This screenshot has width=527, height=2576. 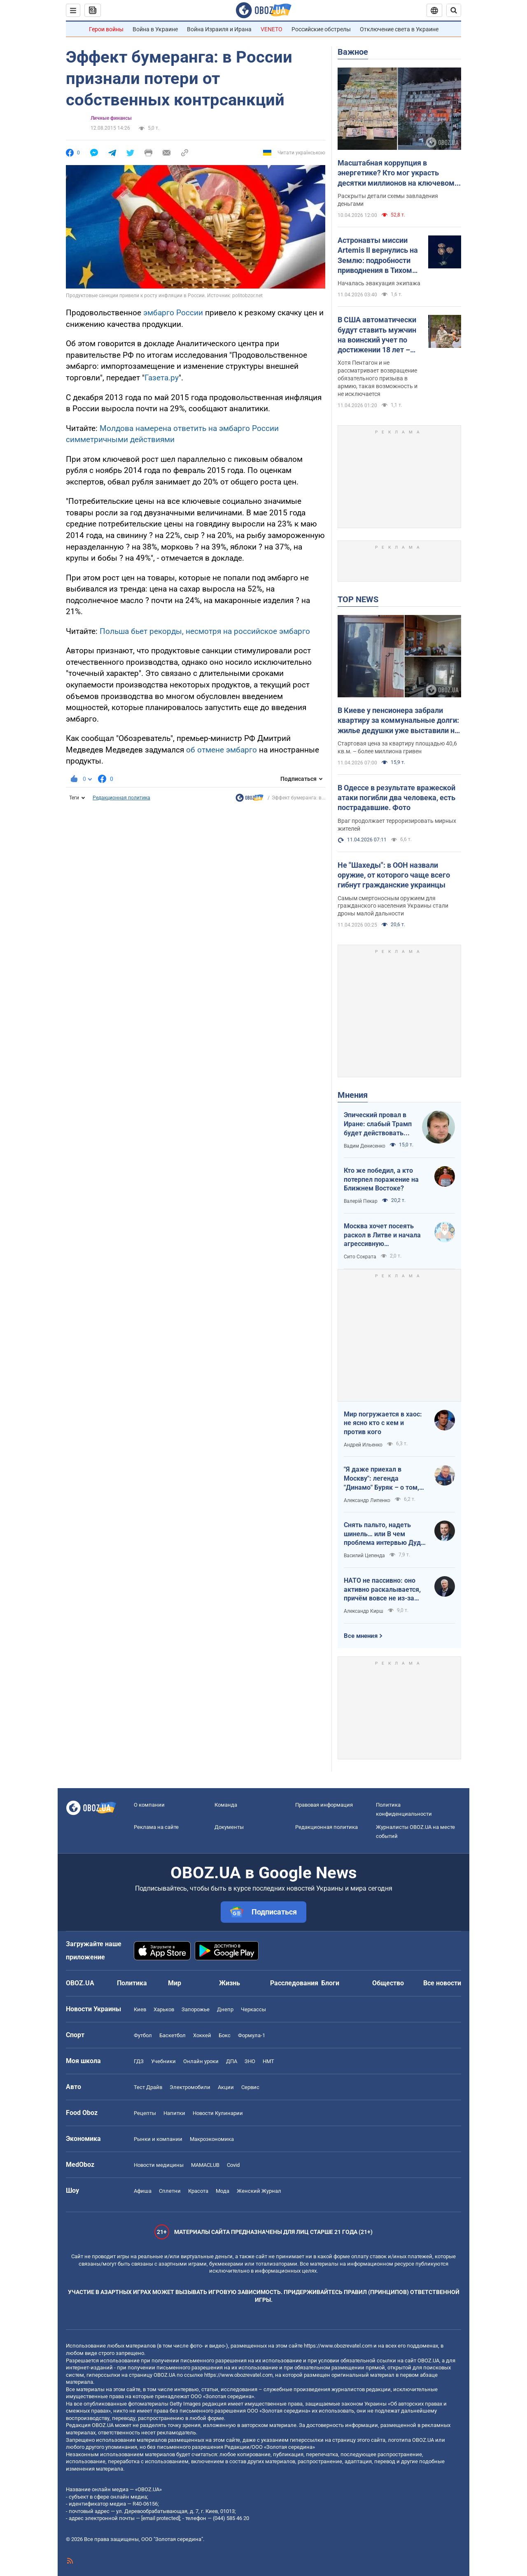 I want to click on Новости Кулинарии, so click(x=218, y=2113).